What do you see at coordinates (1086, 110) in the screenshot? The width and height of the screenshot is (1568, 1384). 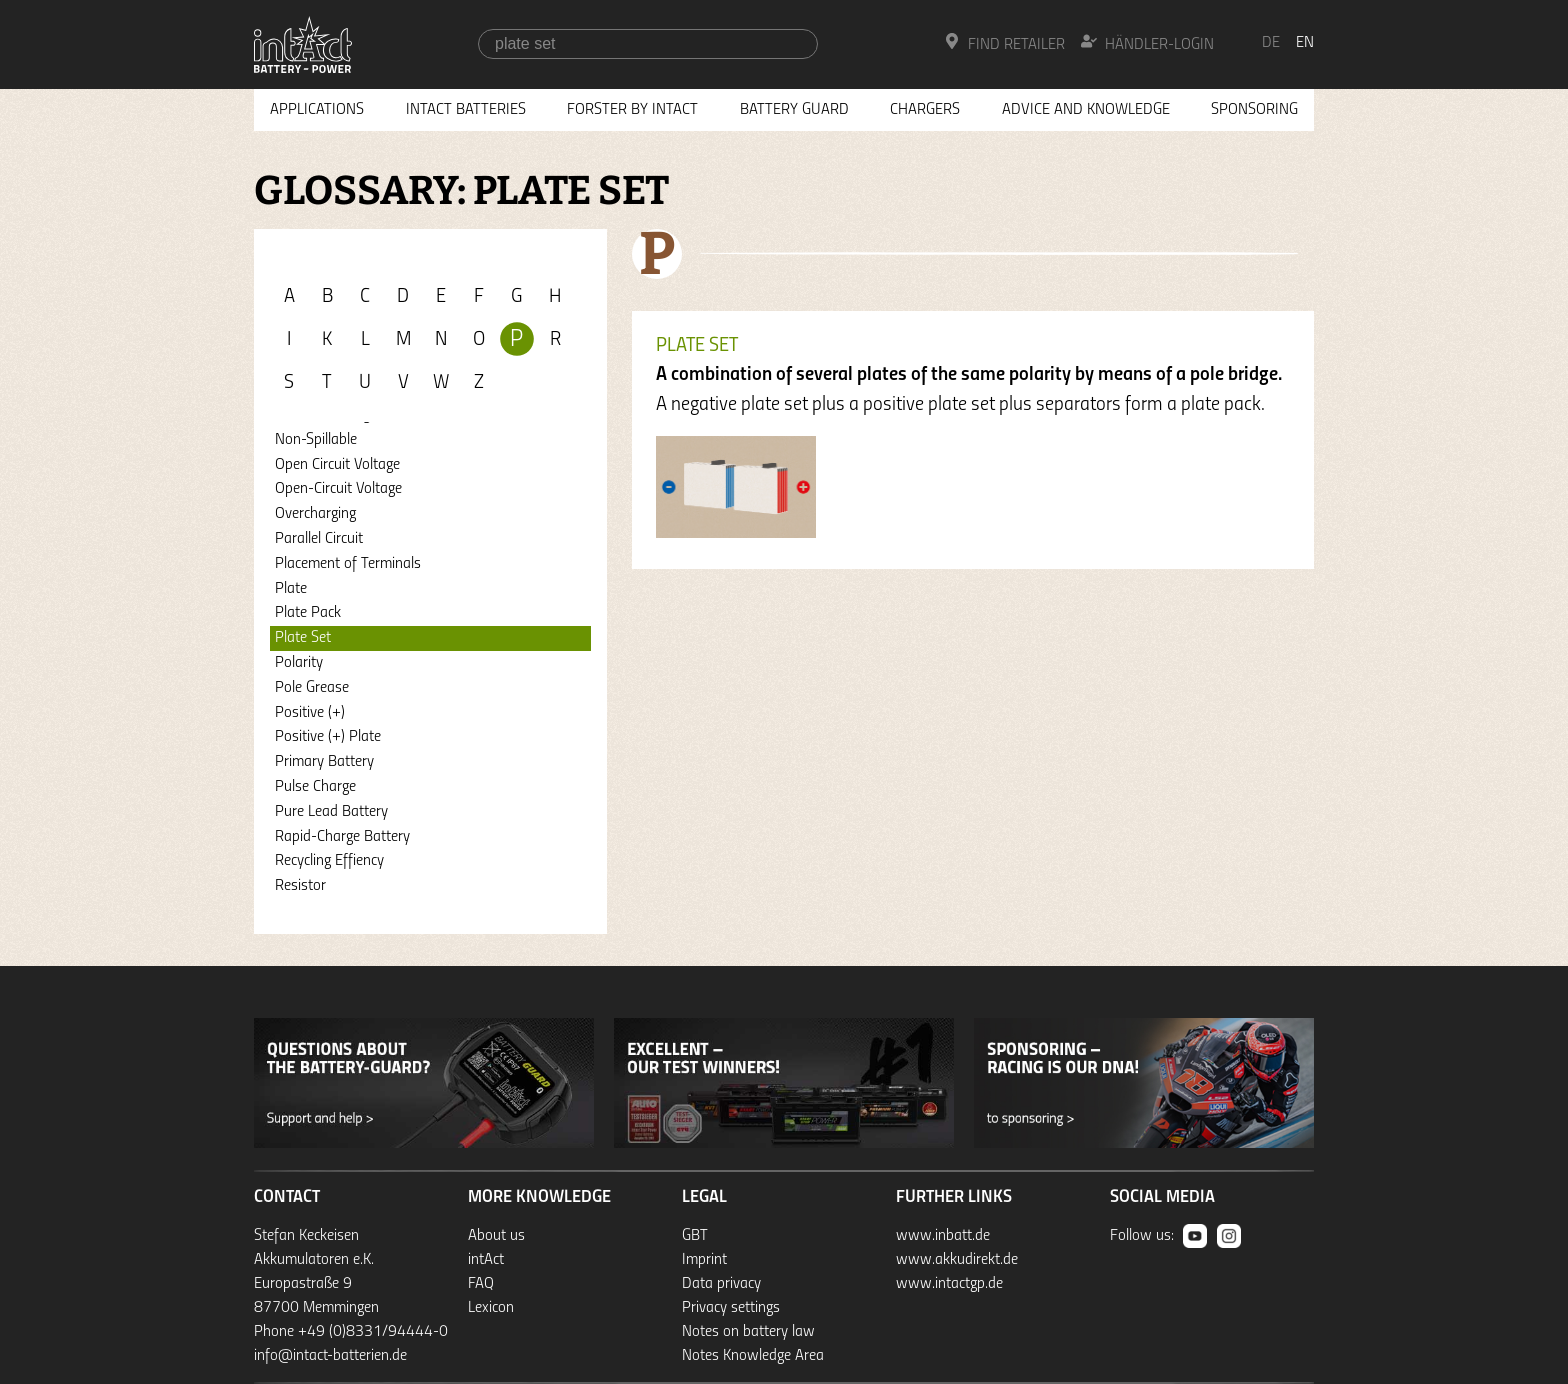 I see `Advice and knowledge` at bounding box center [1086, 110].